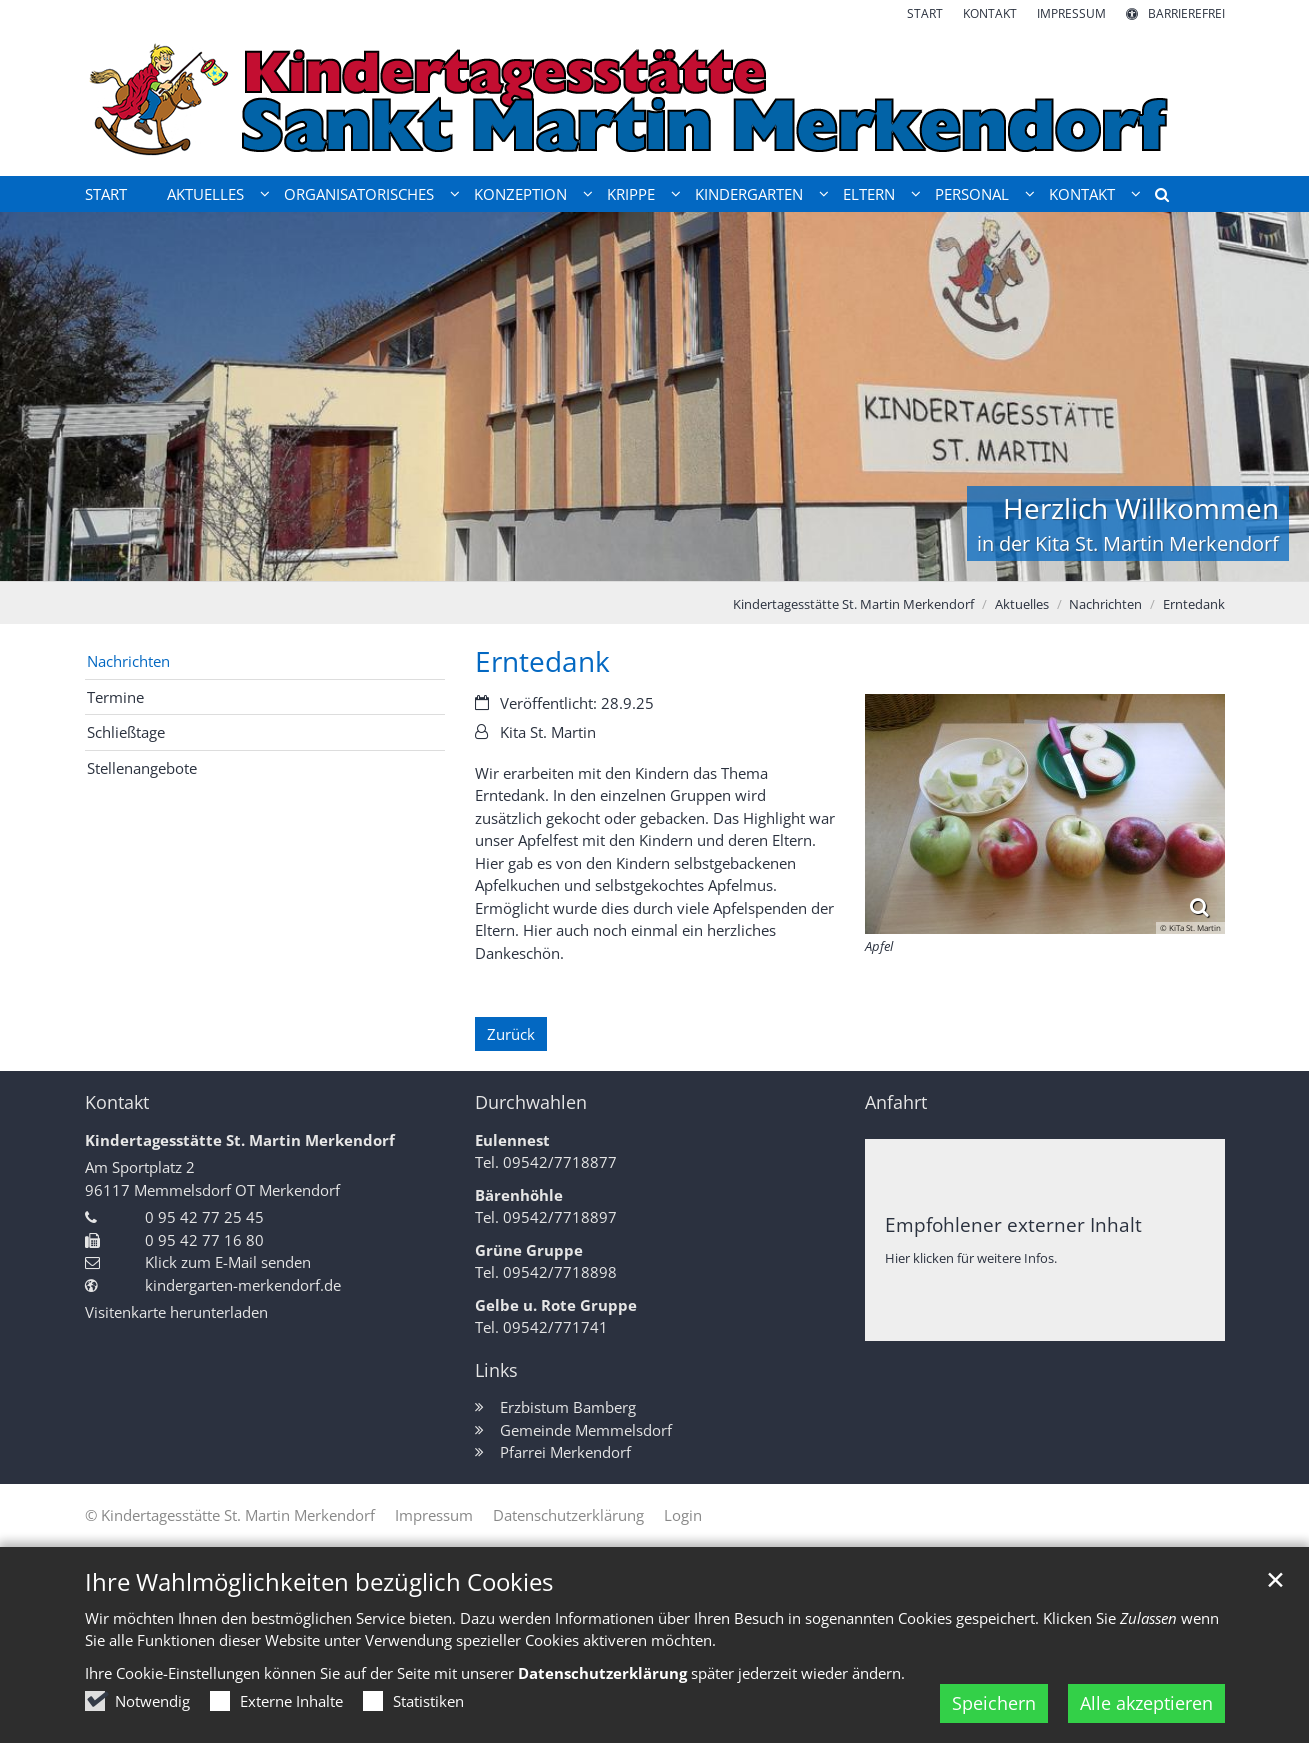  What do you see at coordinates (1022, 604) in the screenshot?
I see `Aktuelles` at bounding box center [1022, 604].